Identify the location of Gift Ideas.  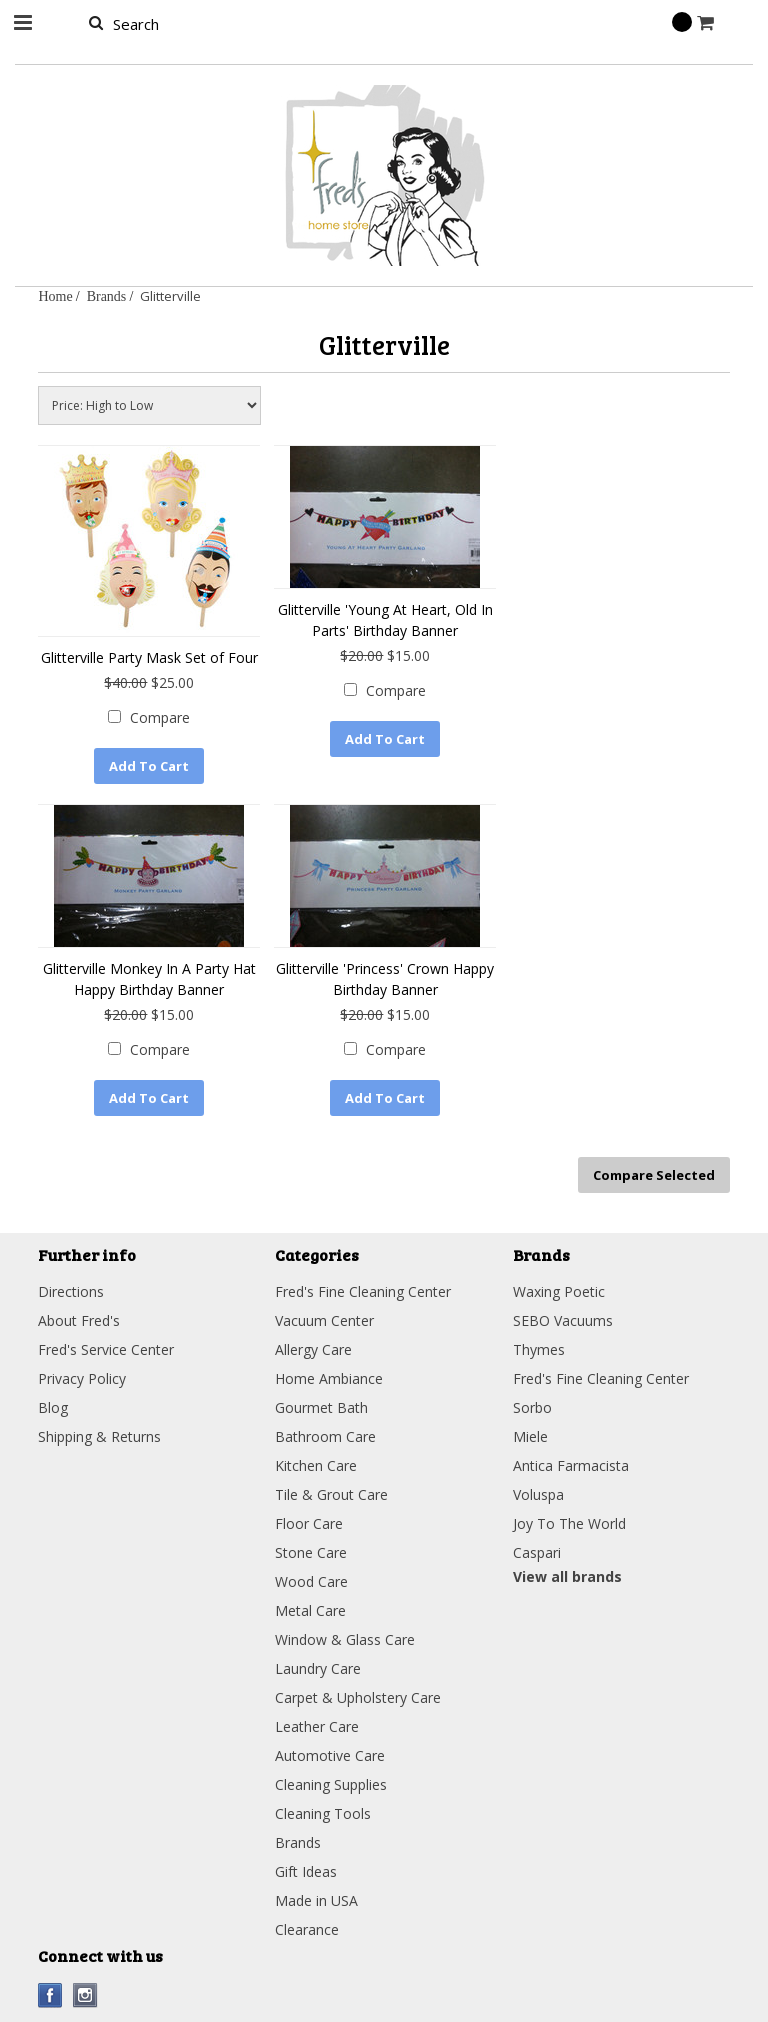
(306, 1870).